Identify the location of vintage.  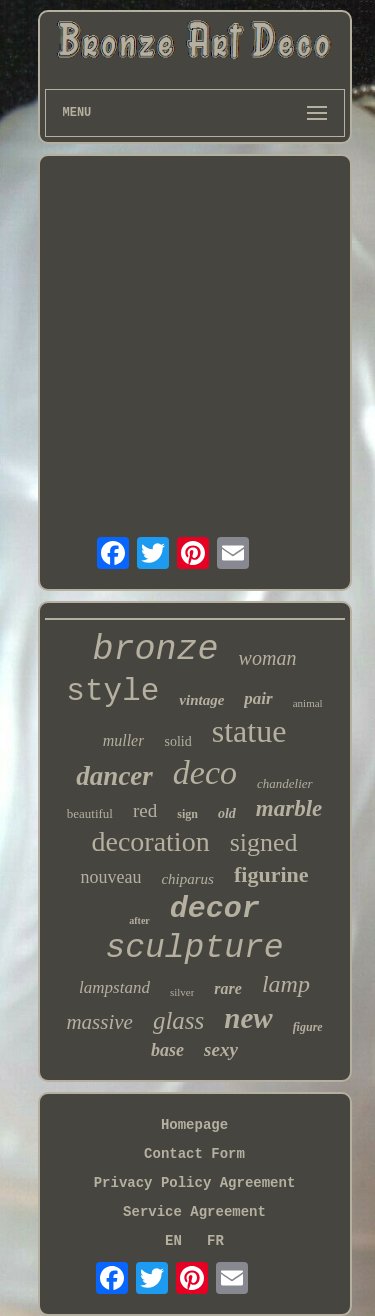
(201, 700).